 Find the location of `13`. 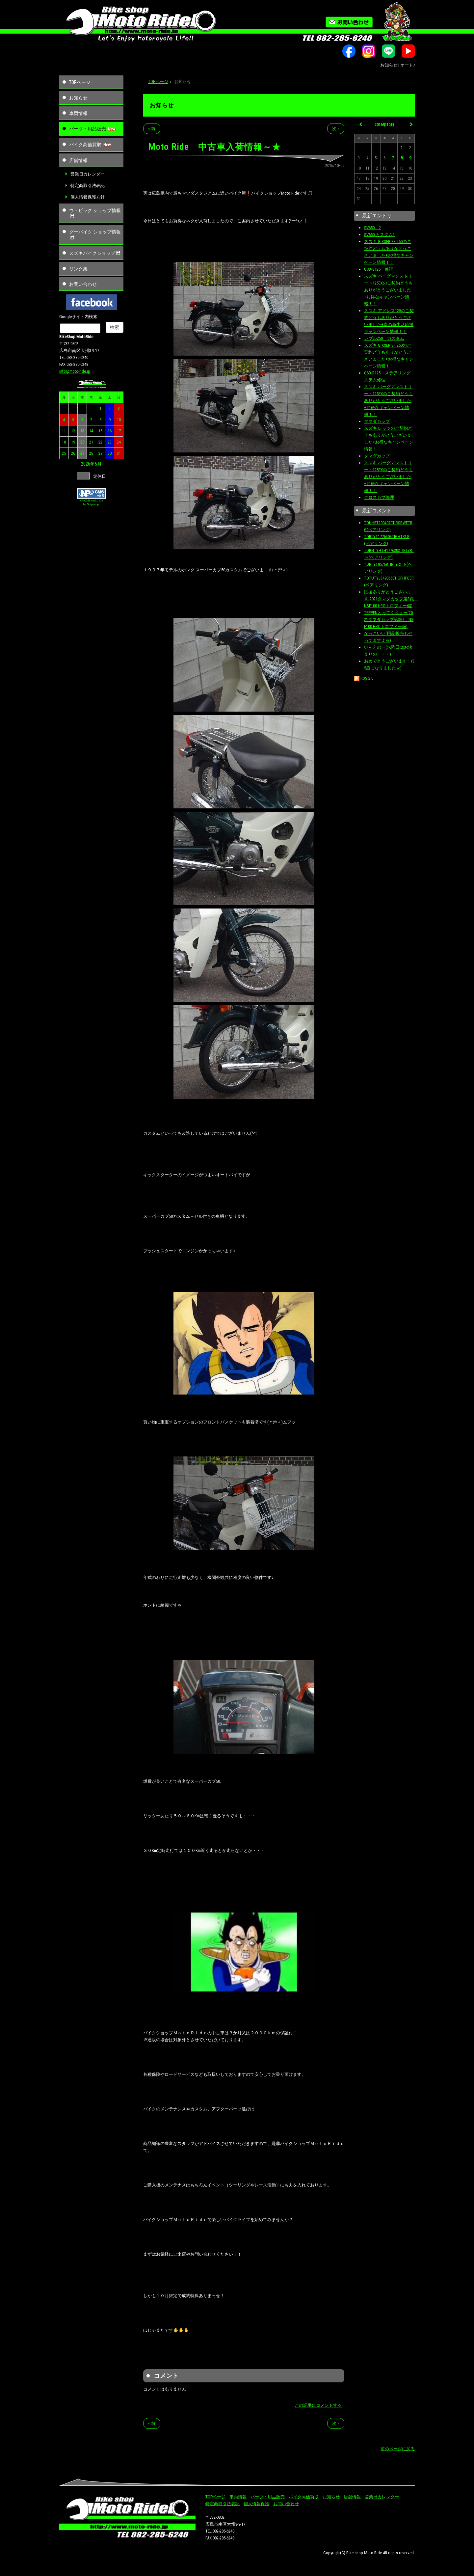

13 is located at coordinates (82, 430).